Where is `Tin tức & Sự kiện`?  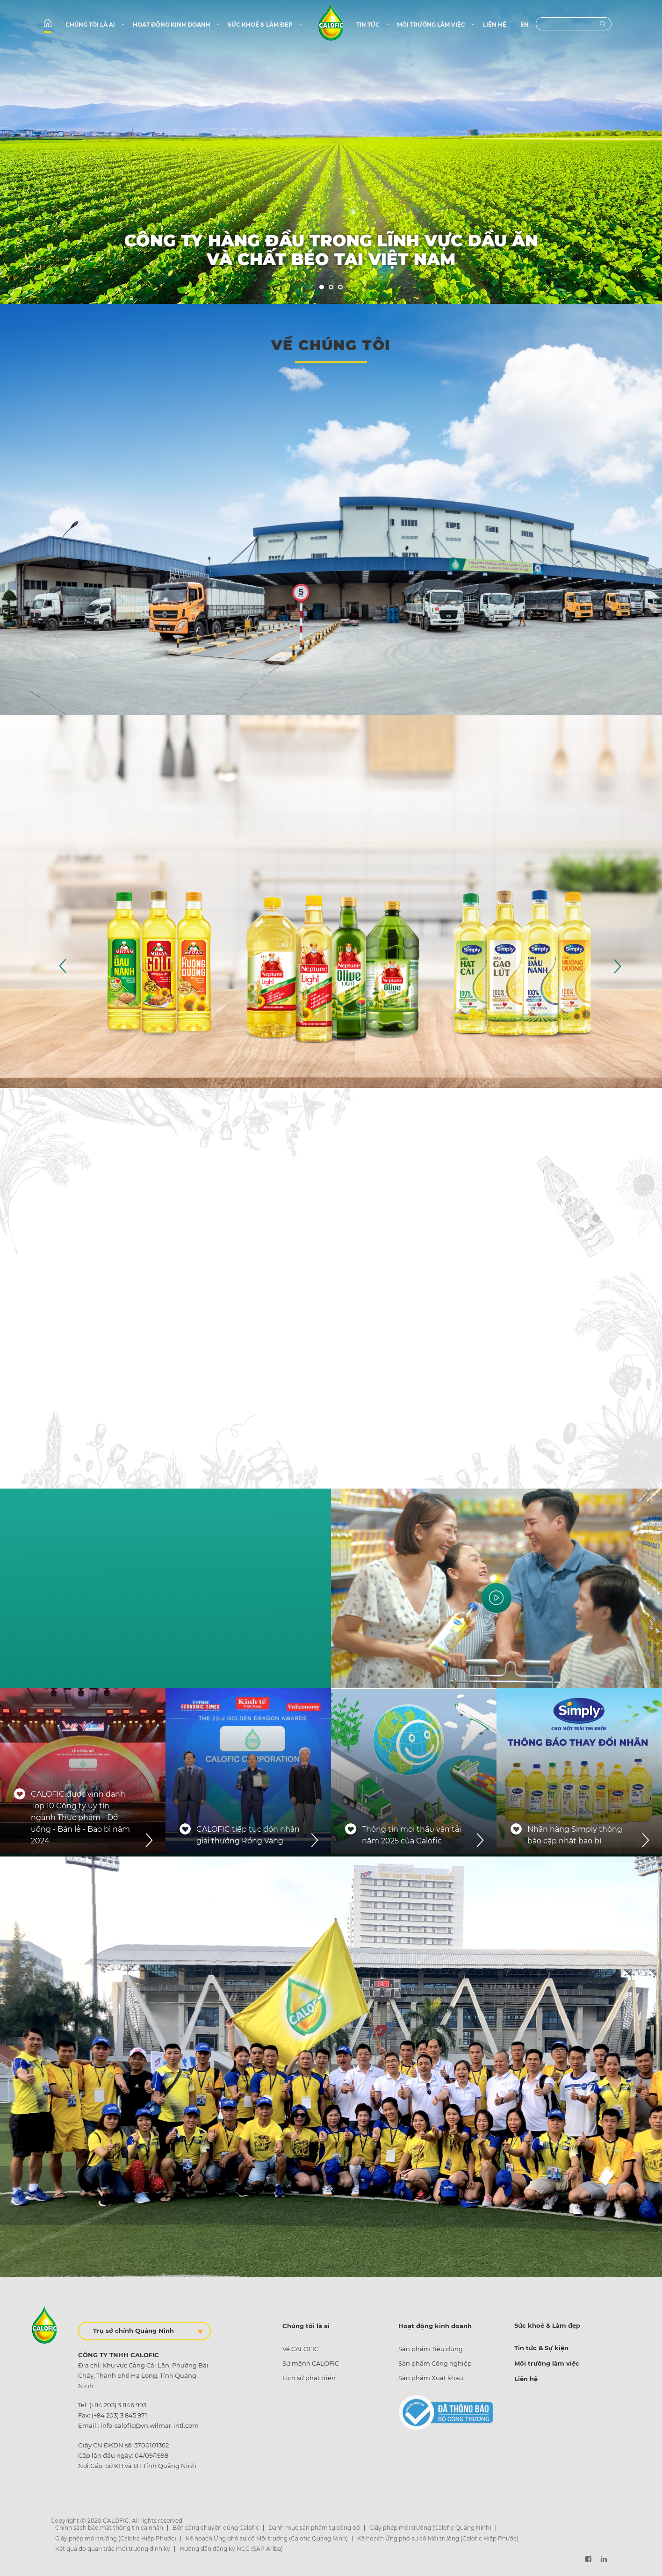 Tin tức & Sự kiện is located at coordinates (541, 2348).